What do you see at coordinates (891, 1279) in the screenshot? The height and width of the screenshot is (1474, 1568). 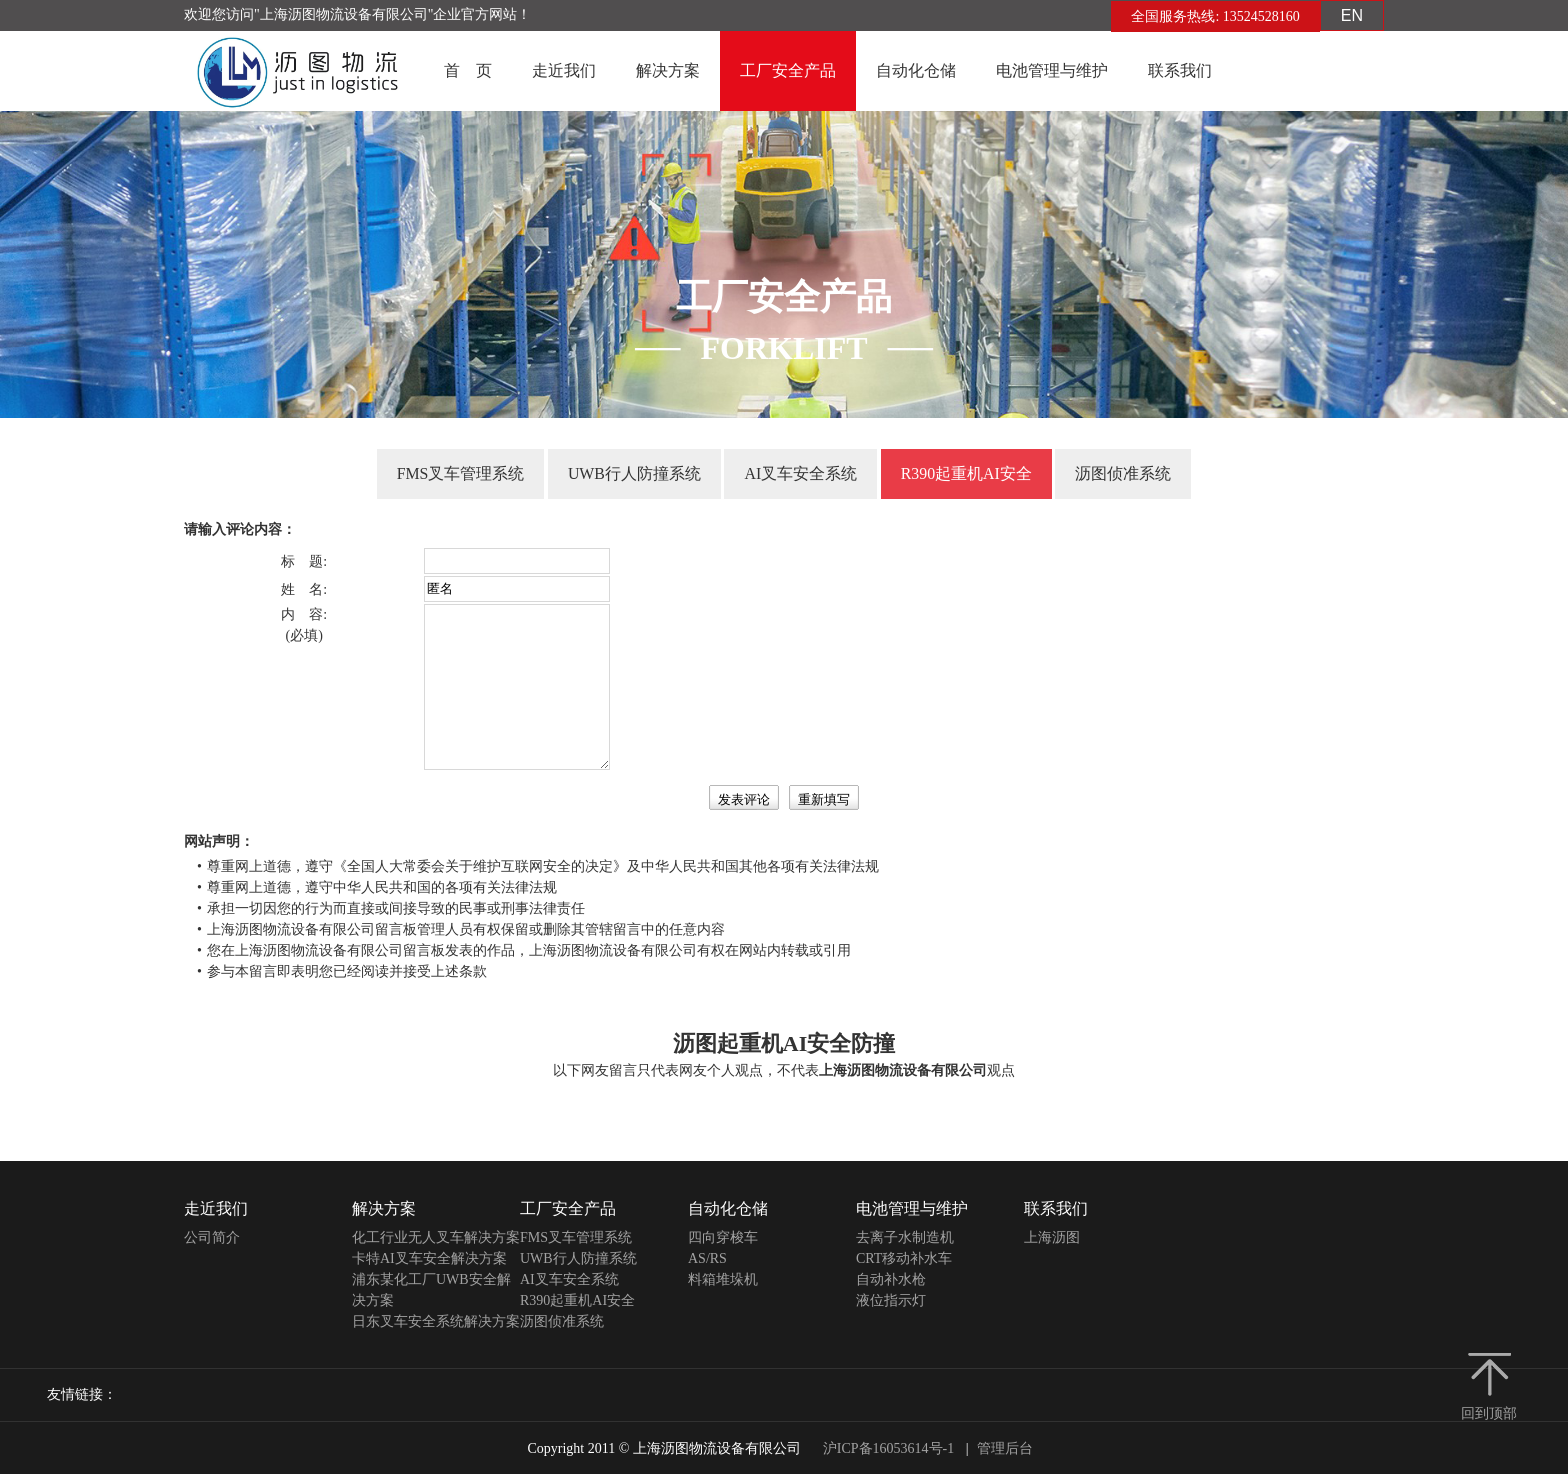 I see `自动补水枪` at bounding box center [891, 1279].